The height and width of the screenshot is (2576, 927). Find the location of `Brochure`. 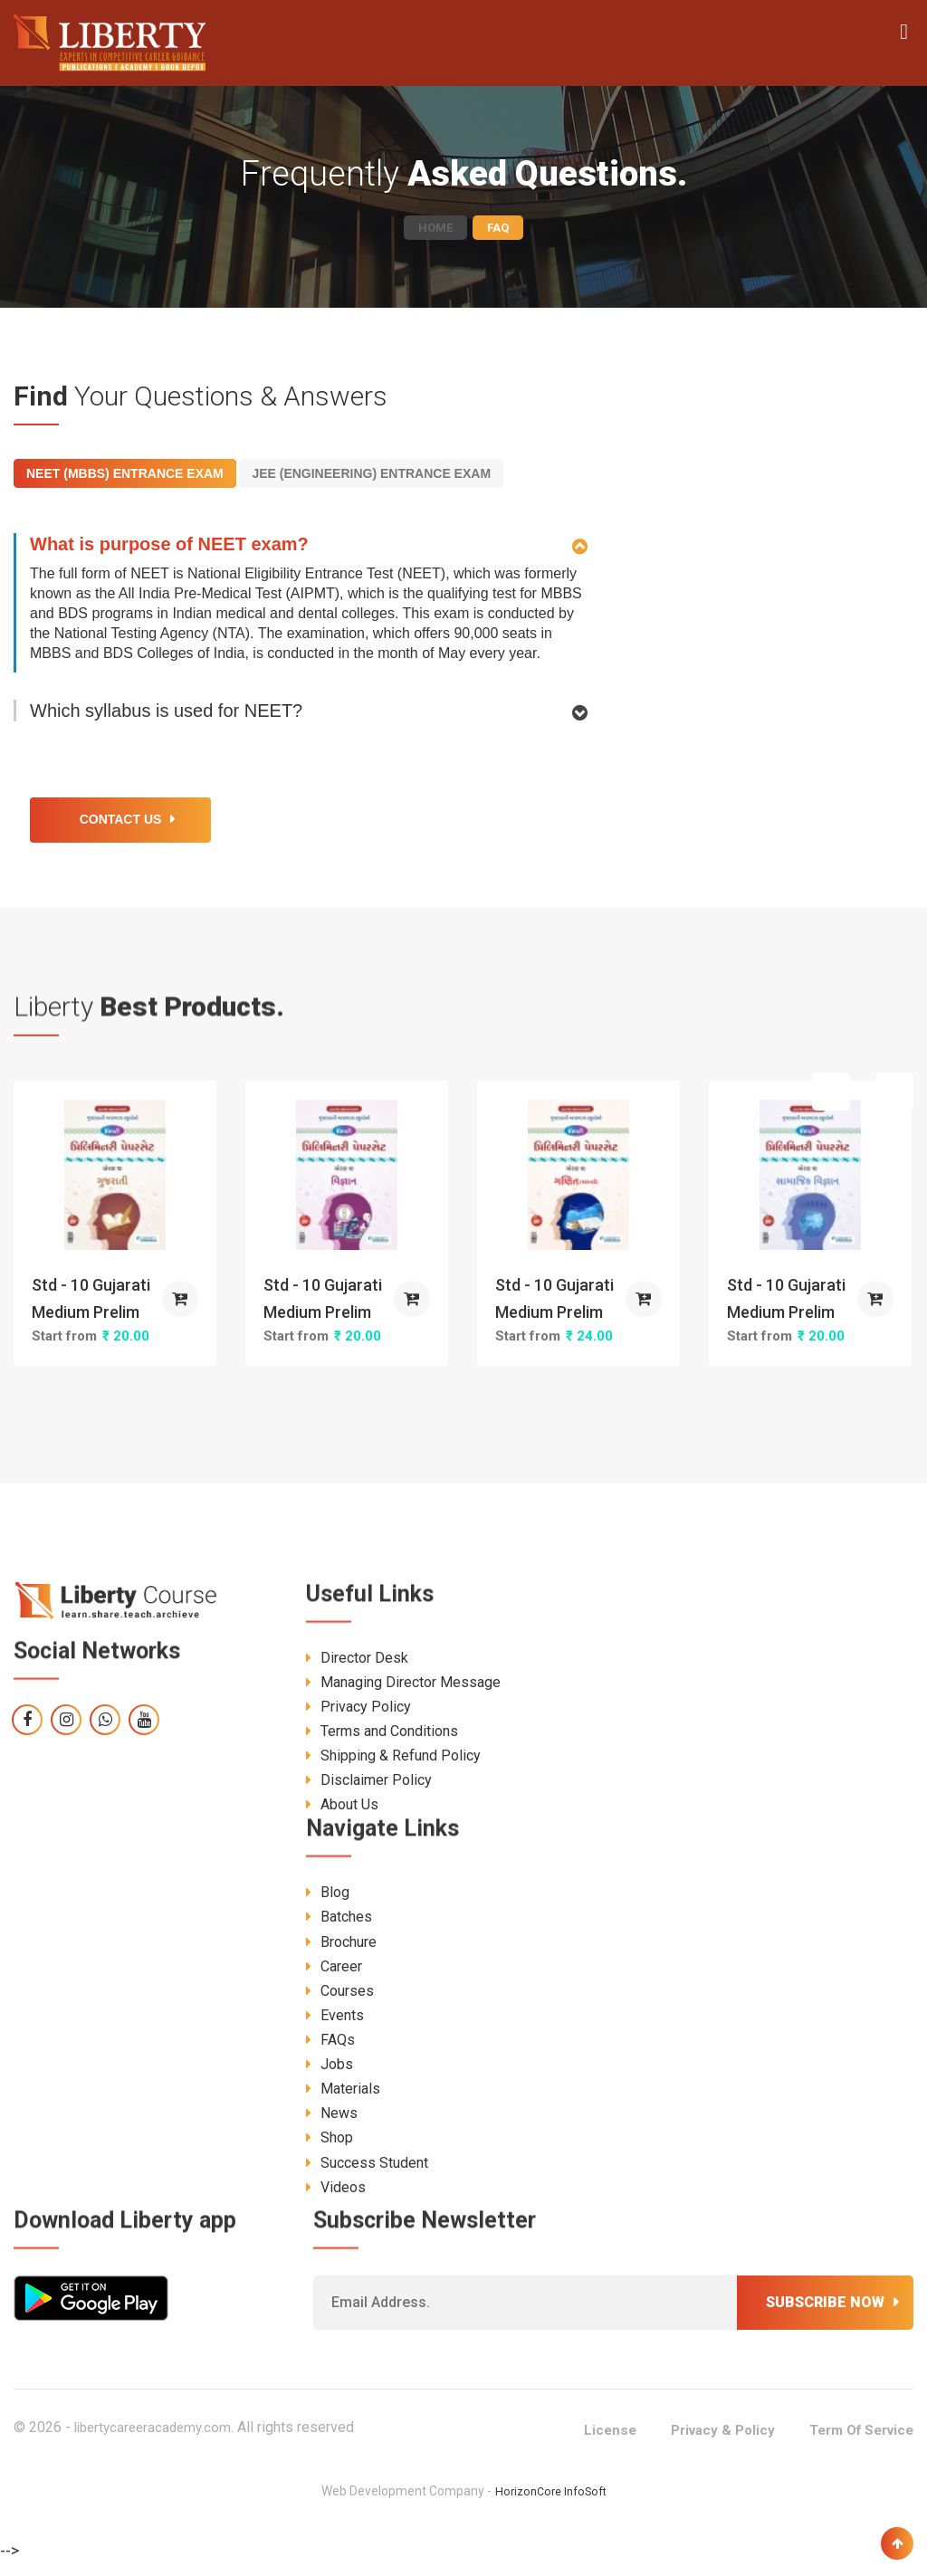

Brochure is located at coordinates (344, 1951).